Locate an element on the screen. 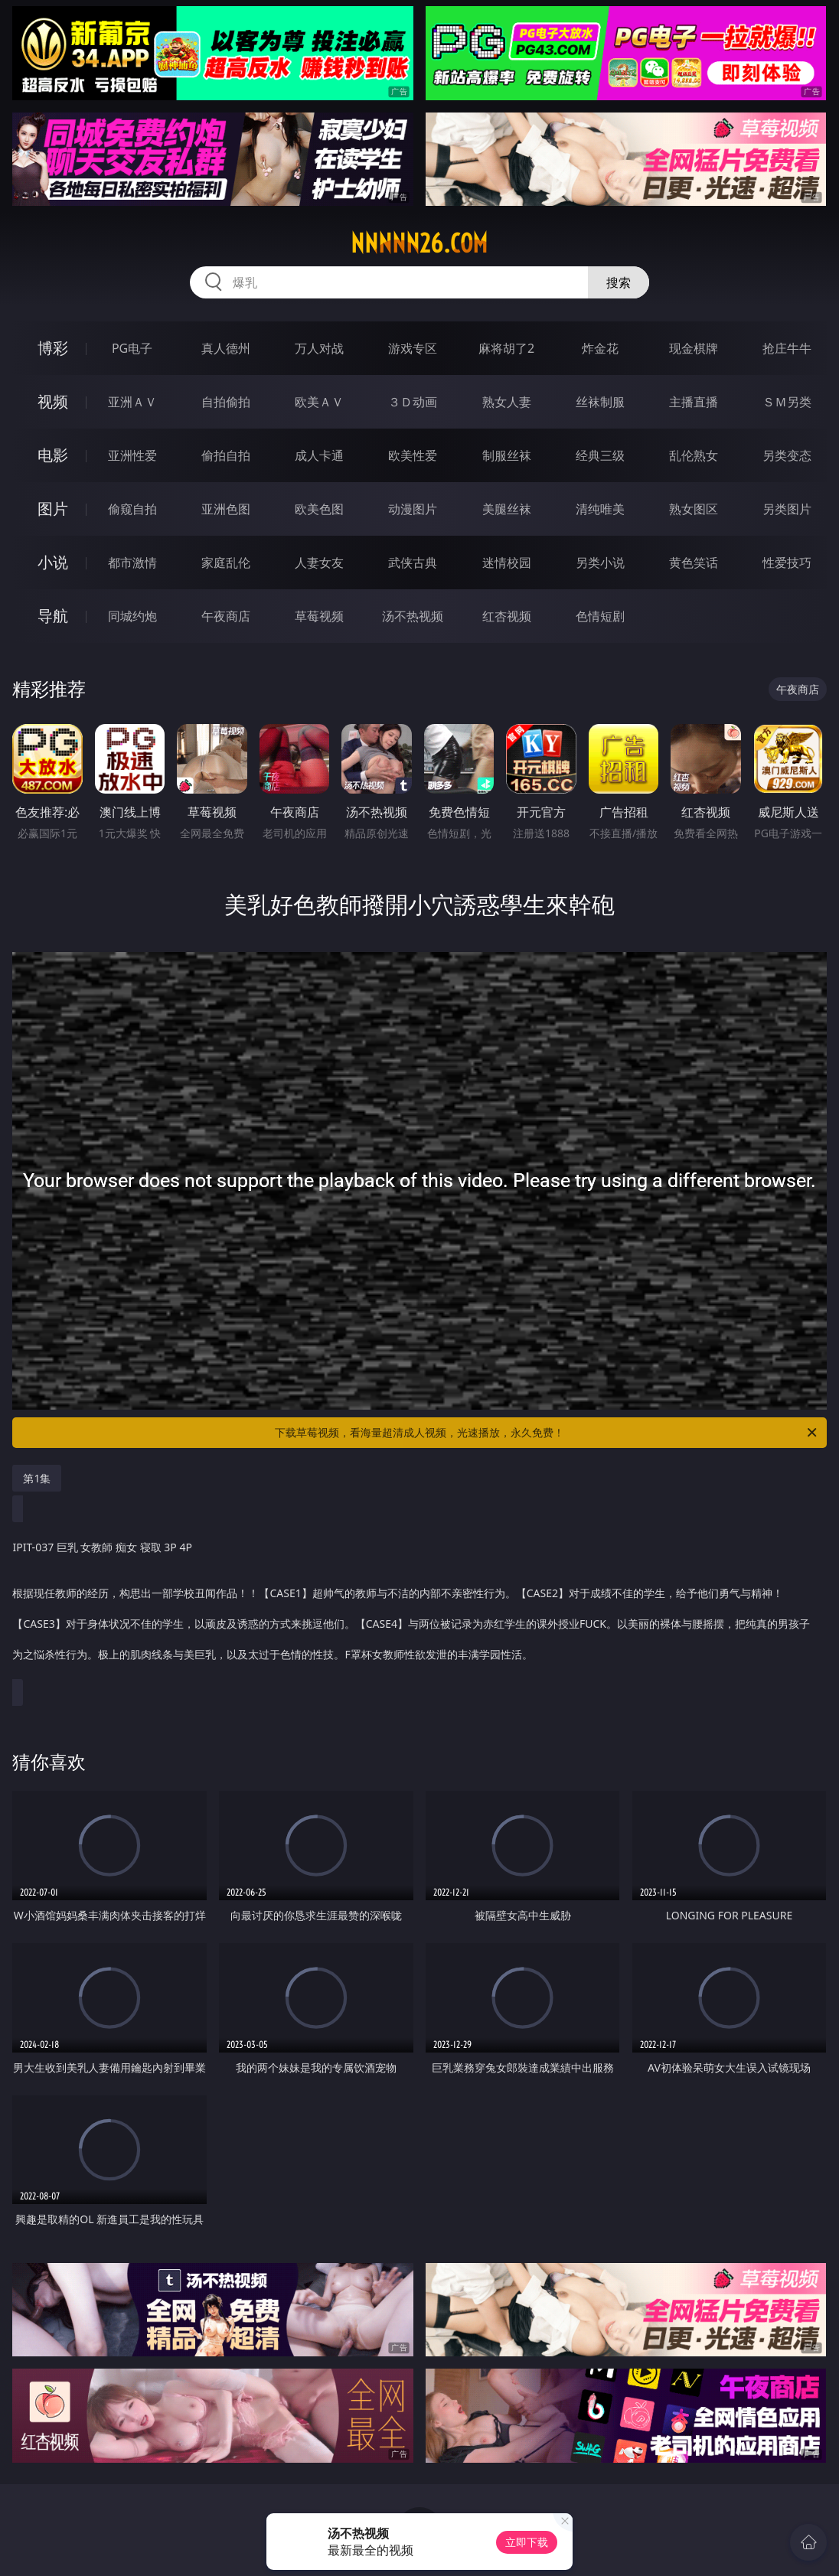 This screenshot has height=2576, width=839. 都市激情 is located at coordinates (132, 562).